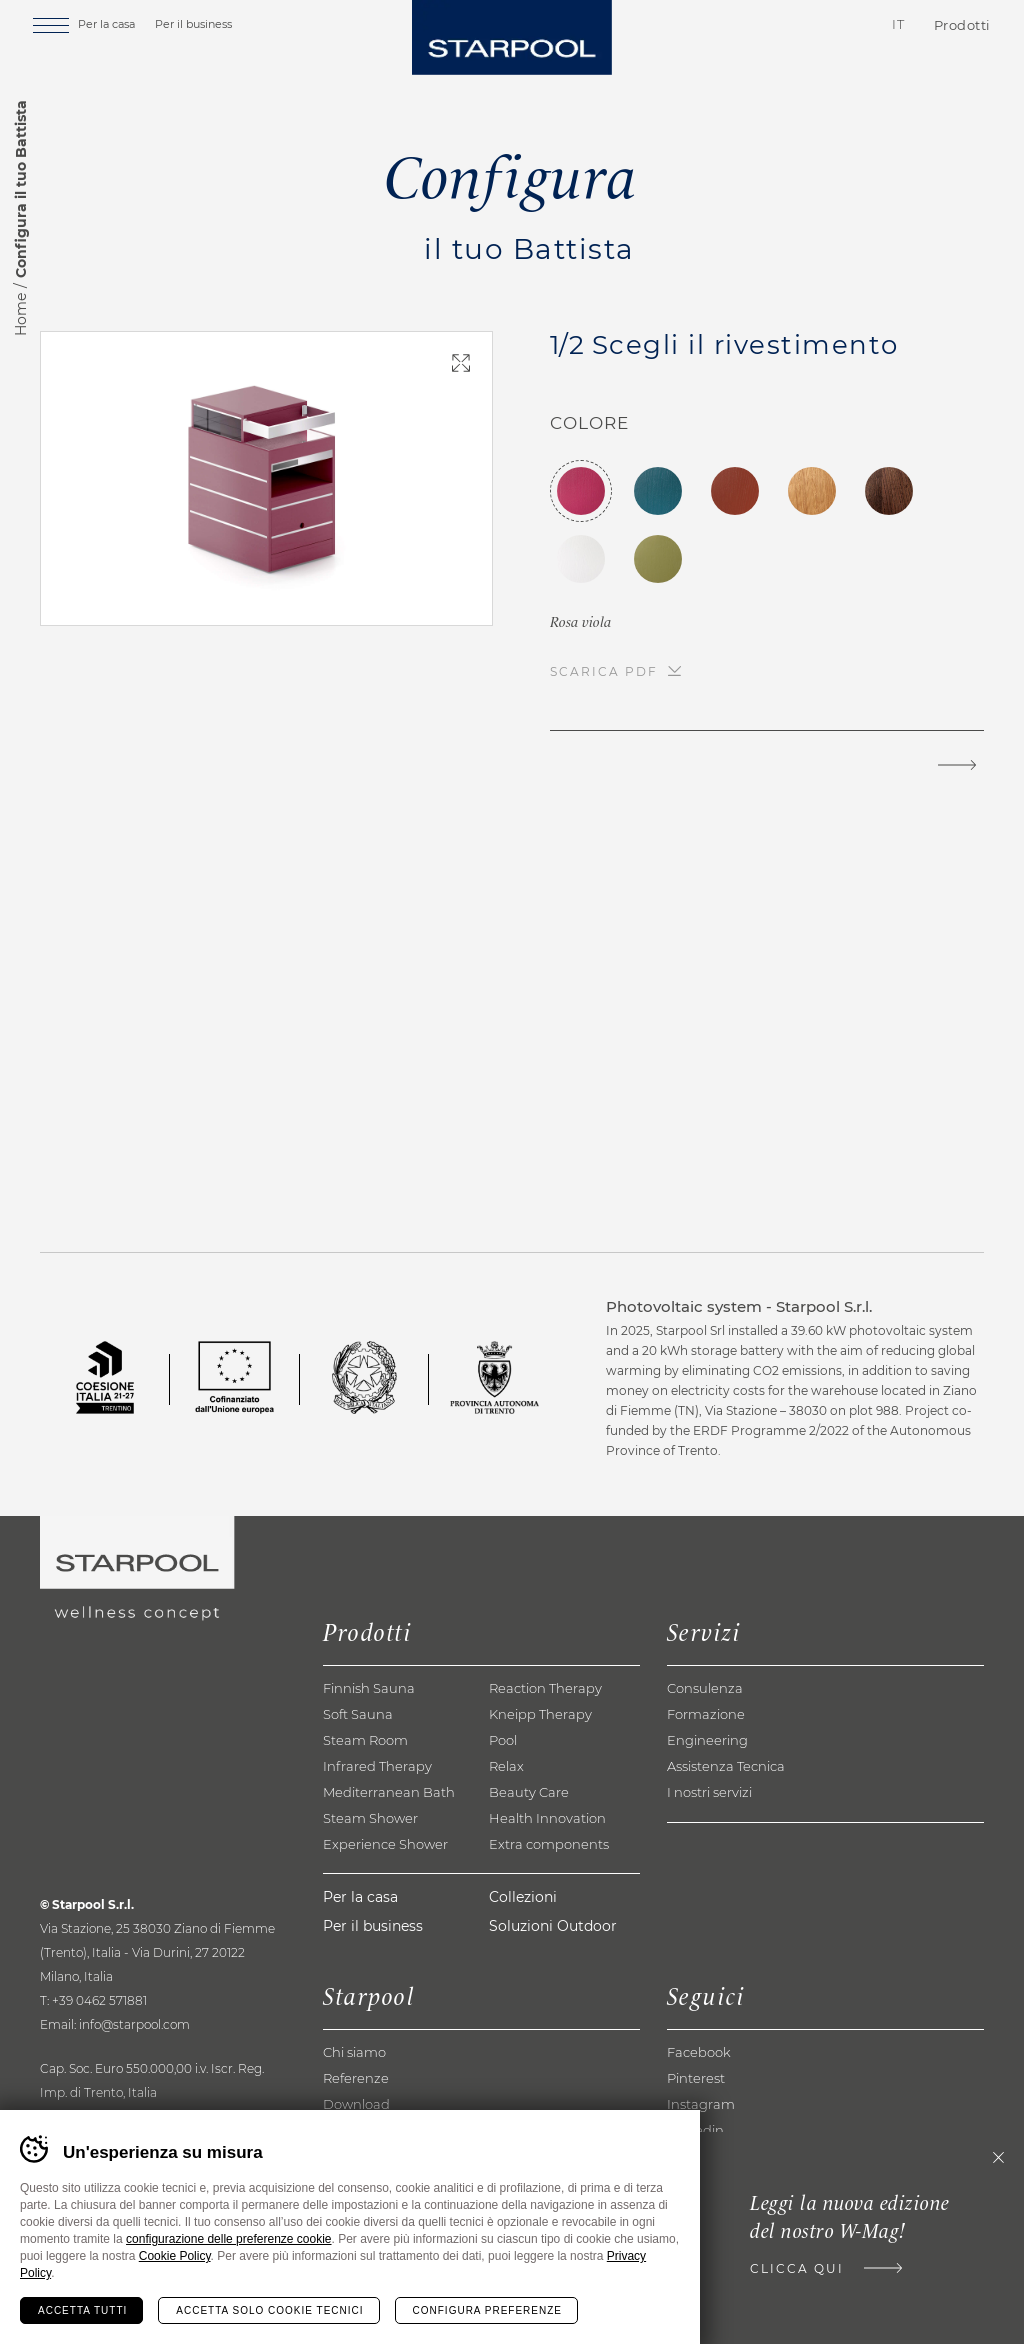 This screenshot has height=2344, width=1024. I want to click on Configura preferenze [Configura preferenze dei cookie], so click(487, 2310).